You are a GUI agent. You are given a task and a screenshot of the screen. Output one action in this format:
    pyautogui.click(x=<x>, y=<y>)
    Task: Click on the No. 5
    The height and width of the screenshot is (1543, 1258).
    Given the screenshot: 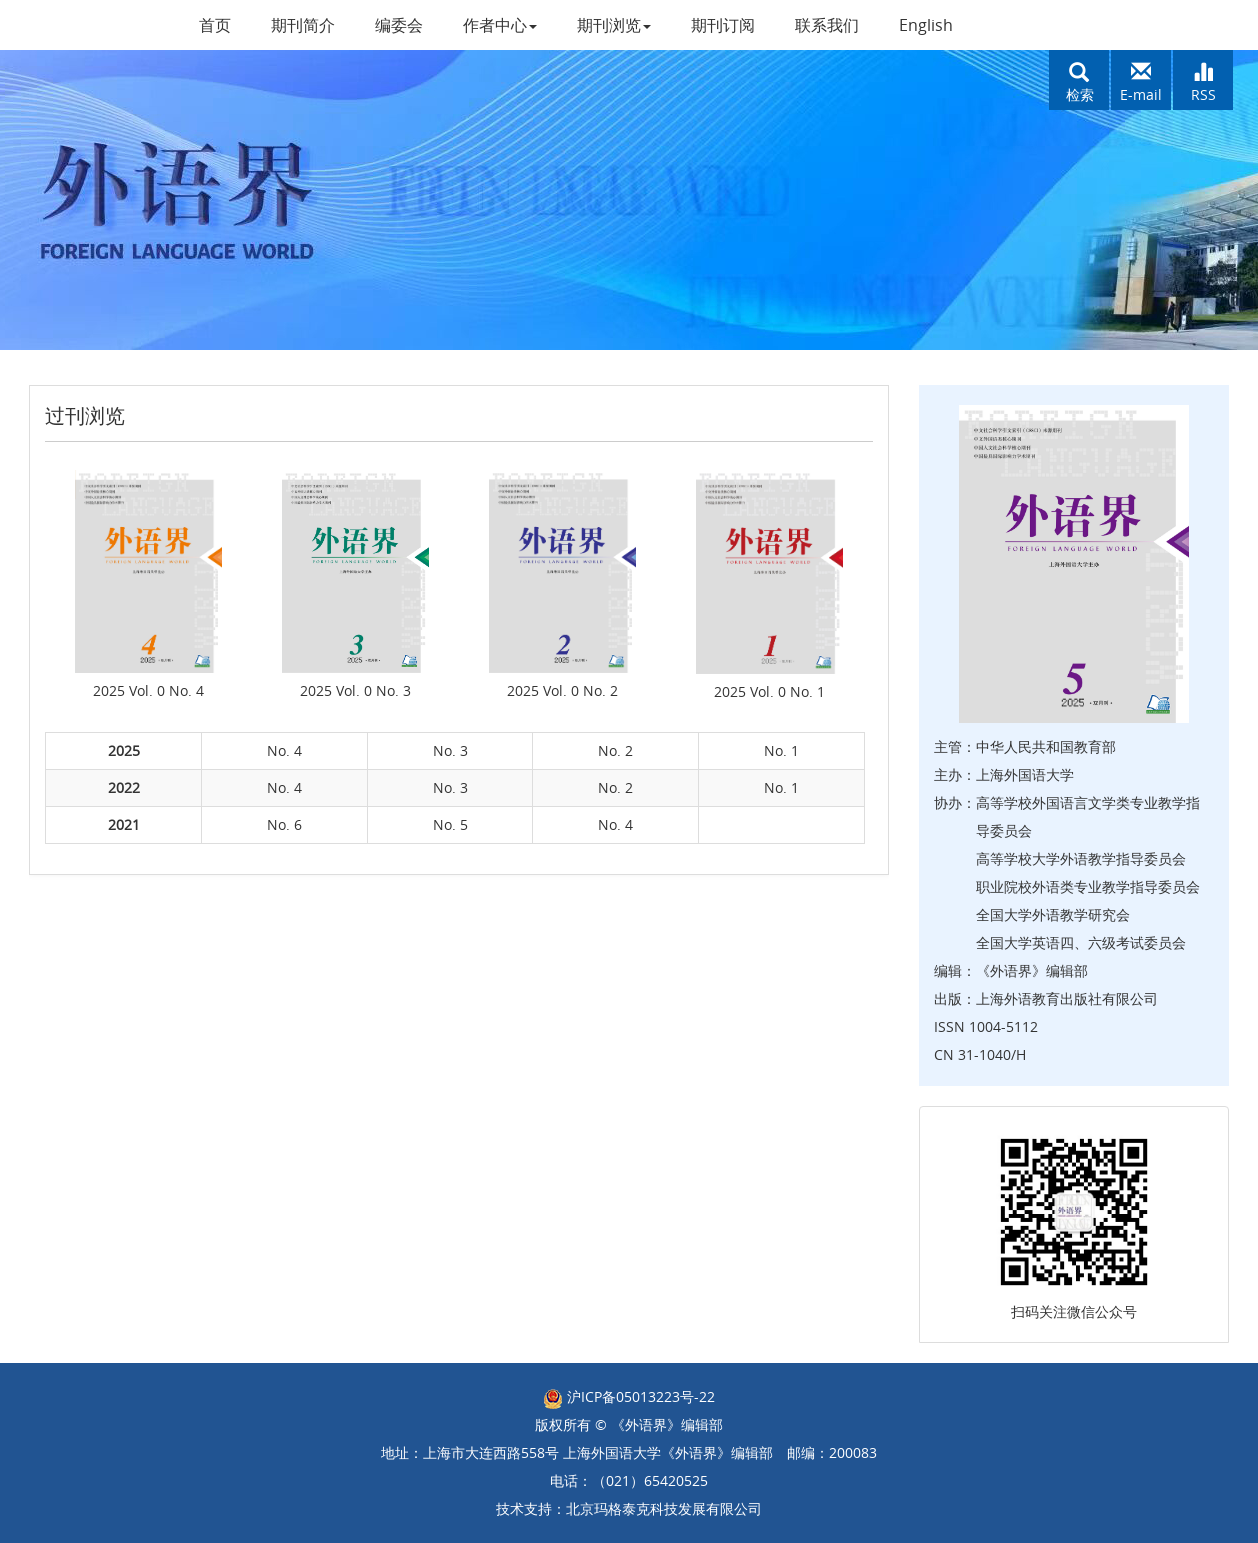 What is the action you would take?
    pyautogui.click(x=450, y=824)
    